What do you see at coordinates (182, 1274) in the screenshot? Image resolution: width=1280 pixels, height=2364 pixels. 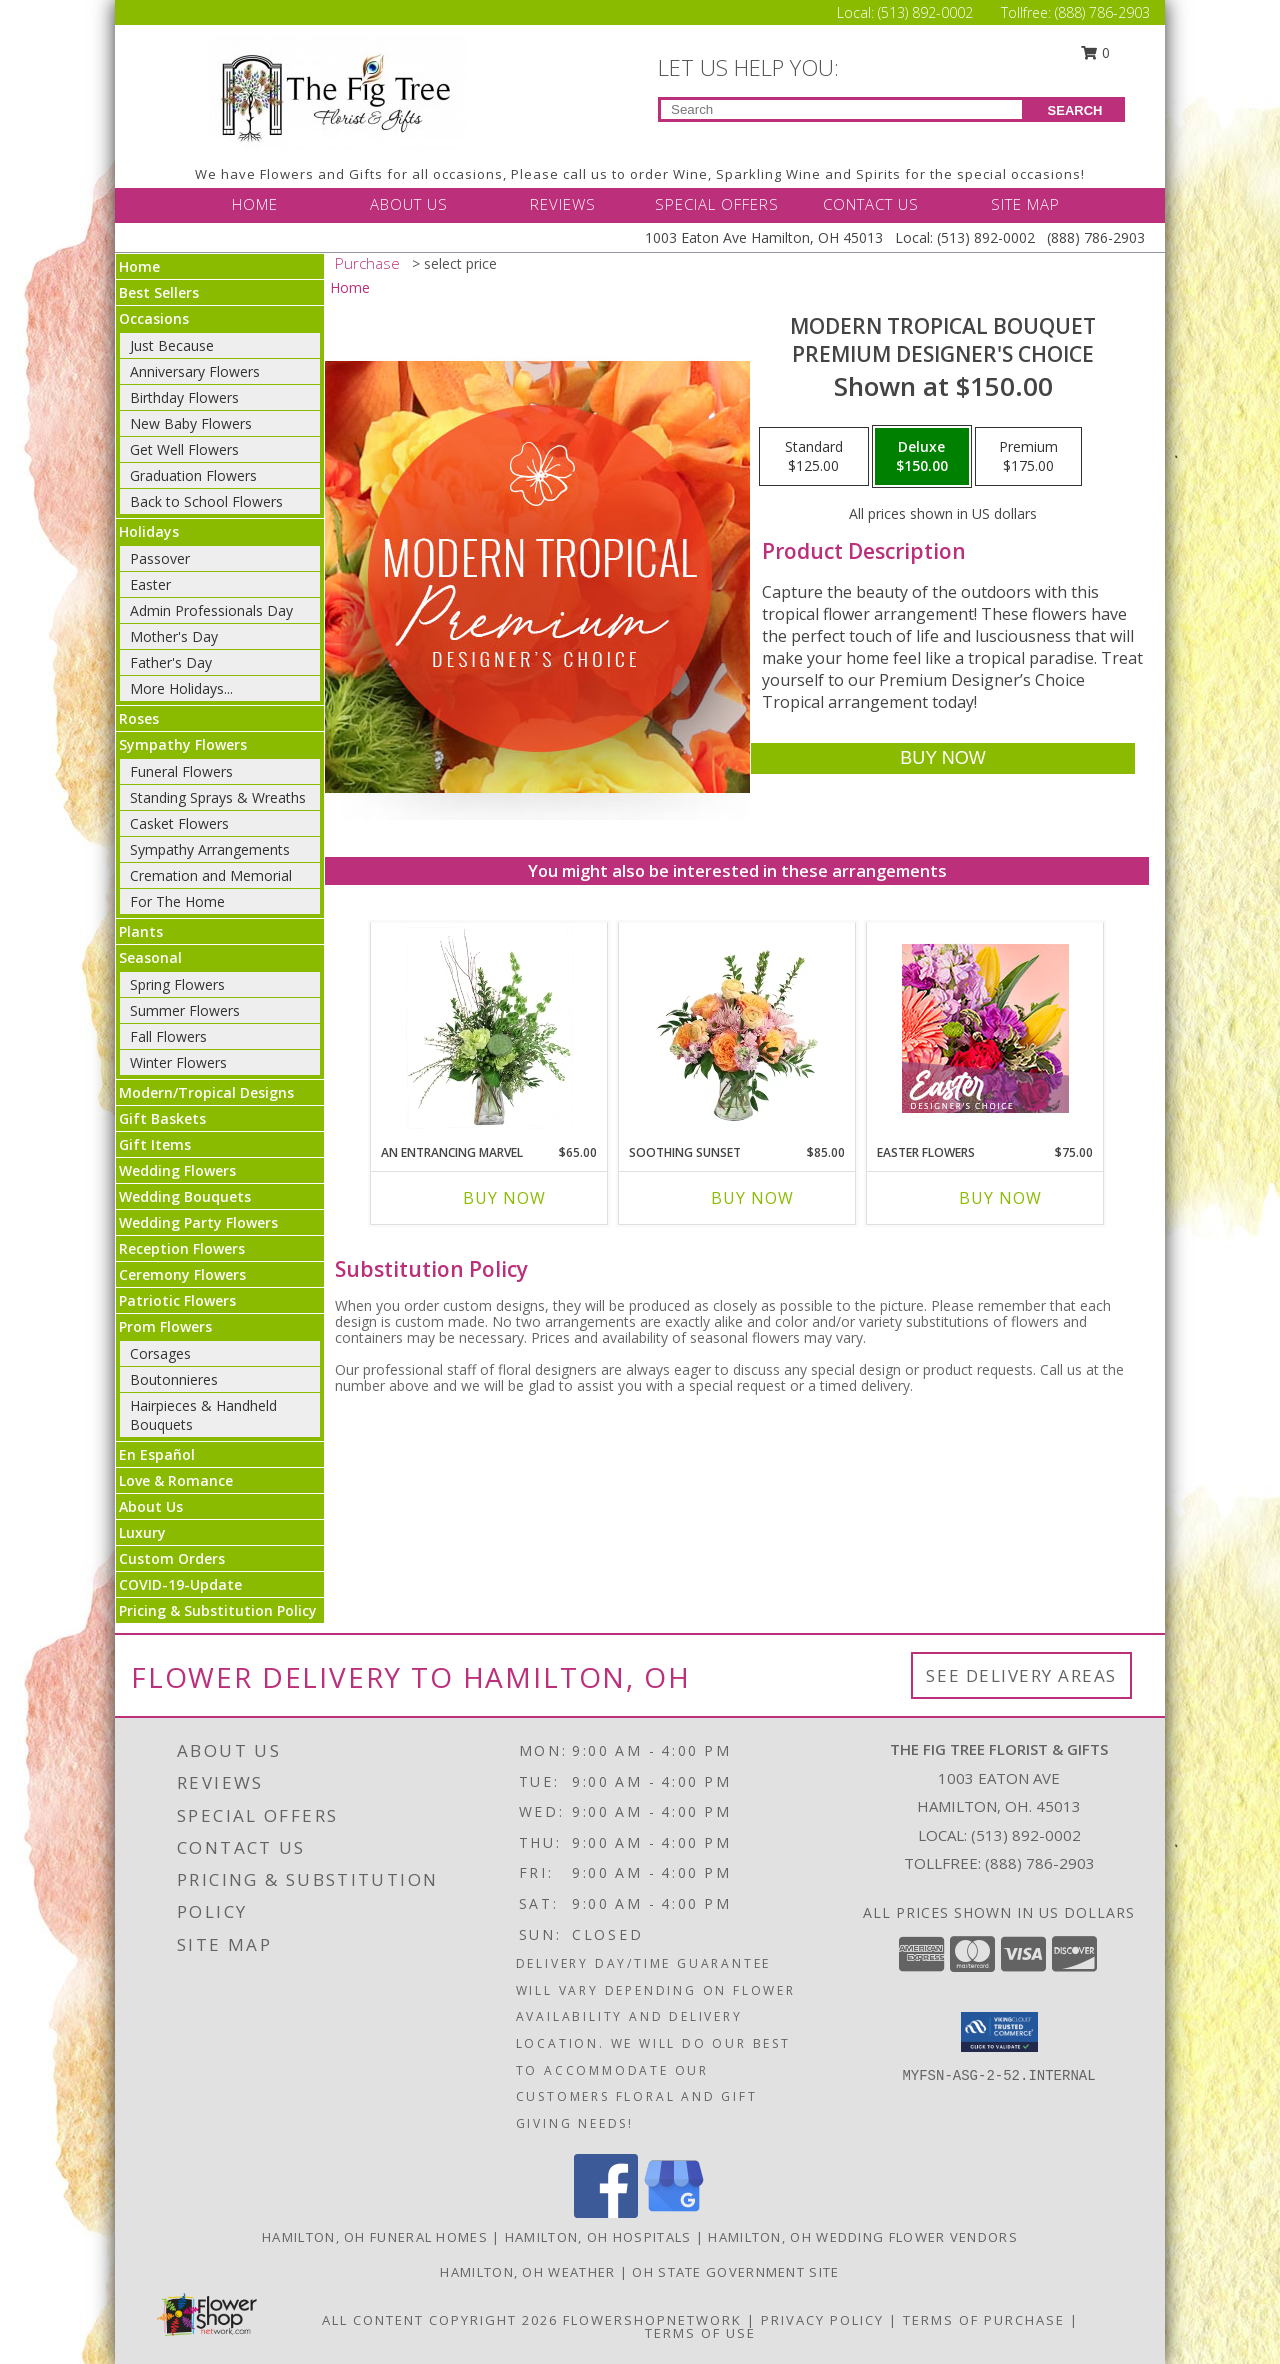 I see `Ceremony Flowers` at bounding box center [182, 1274].